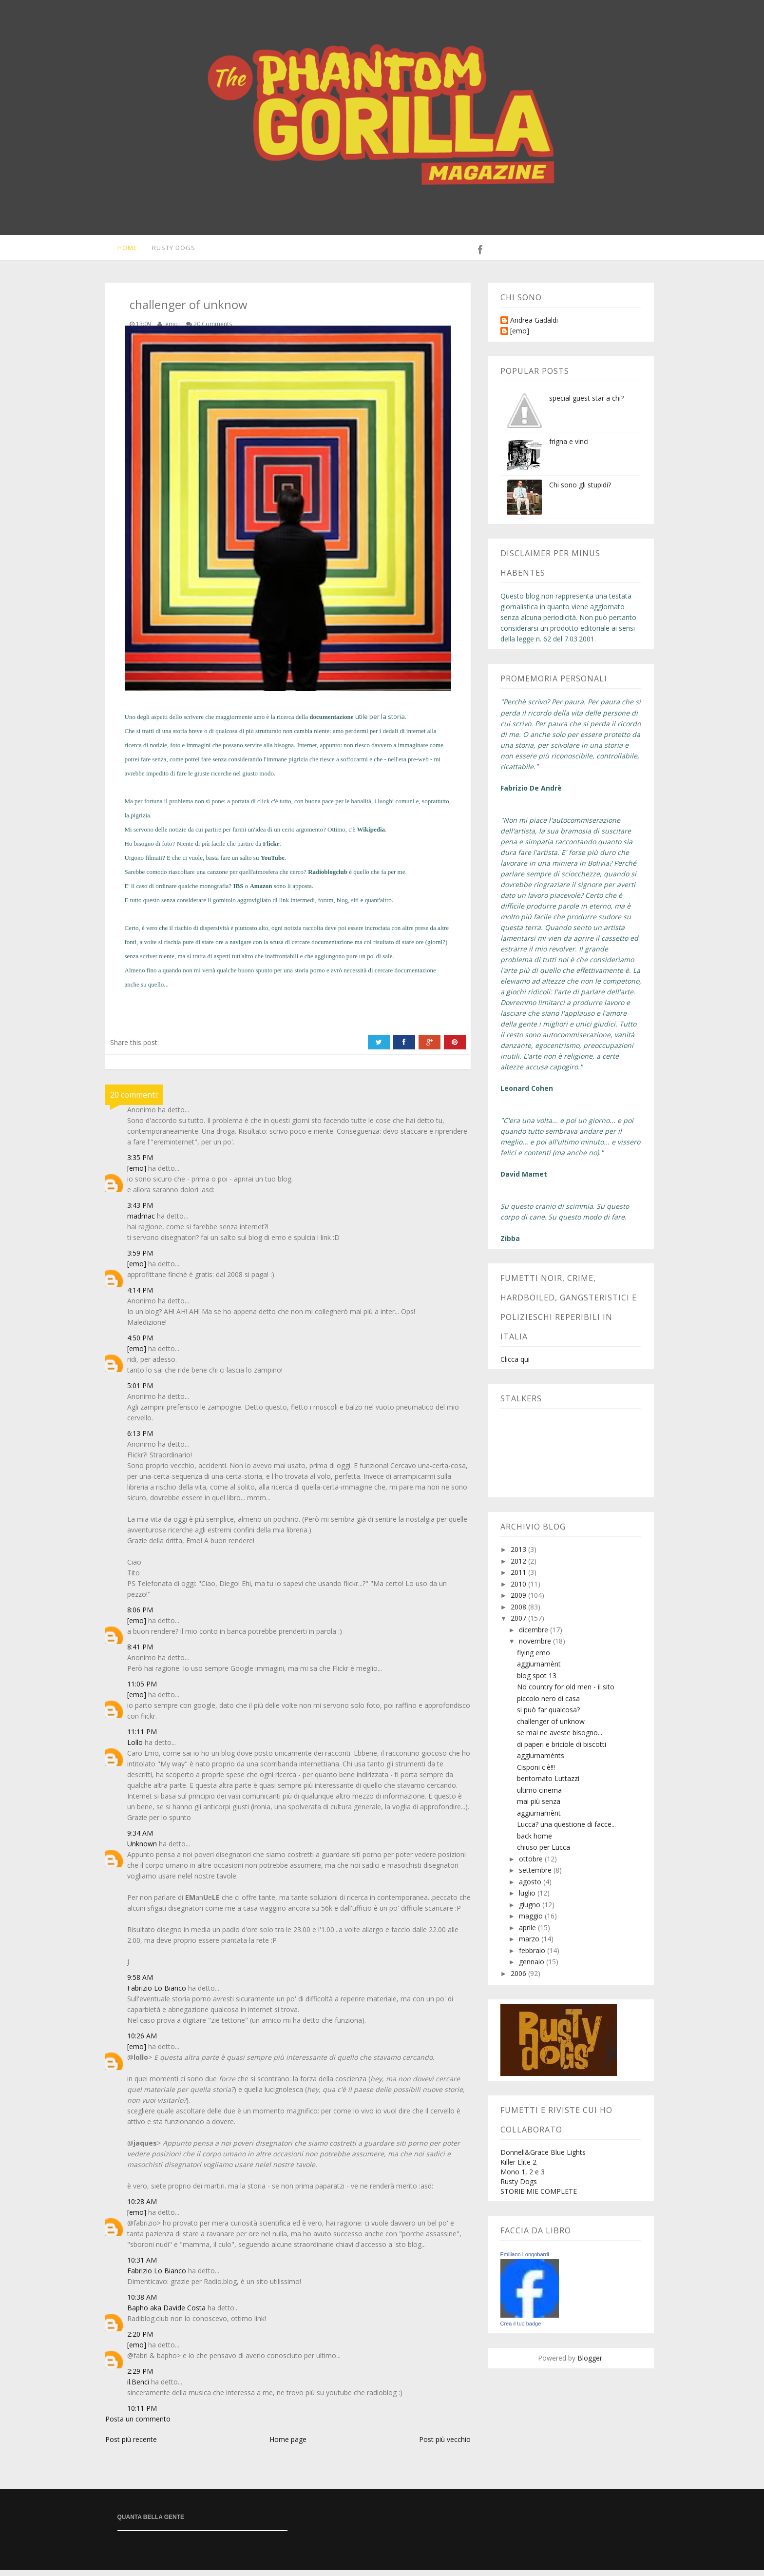 This screenshot has height=2576, width=764. What do you see at coordinates (142, 1689) in the screenshot?
I see `11:05 PM` at bounding box center [142, 1689].